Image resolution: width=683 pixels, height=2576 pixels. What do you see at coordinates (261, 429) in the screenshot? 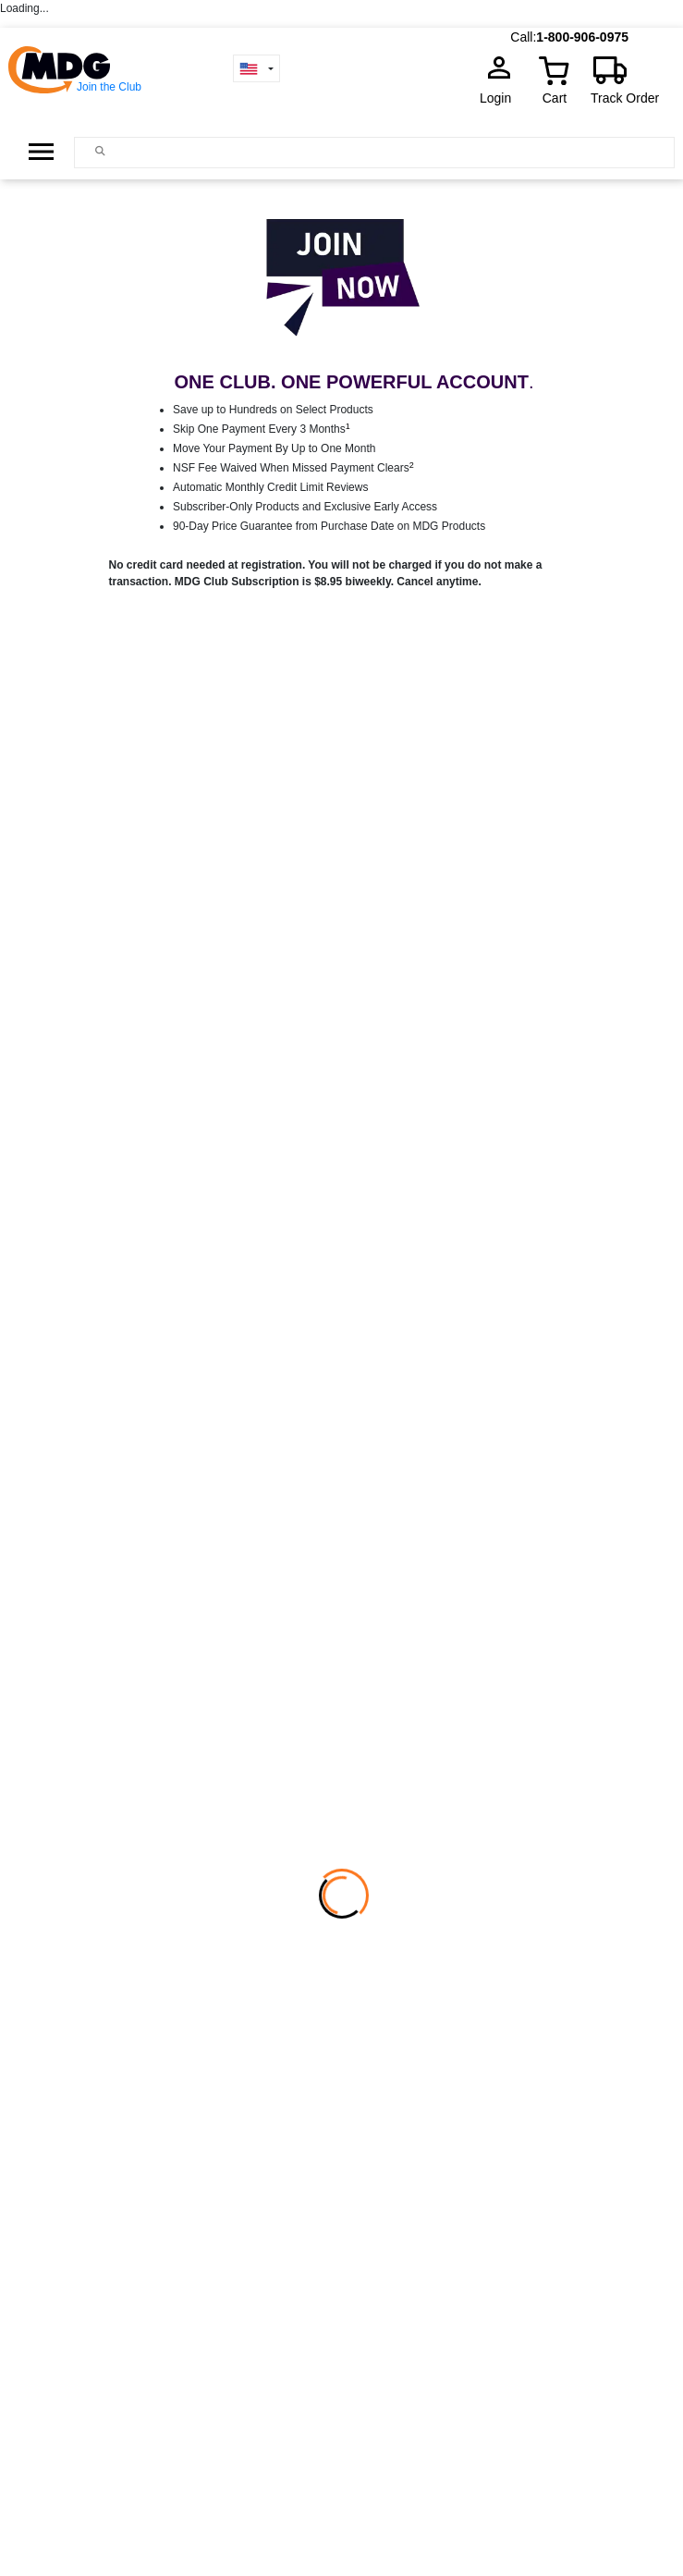
I see `Skip One Payment Every 3 Months` at bounding box center [261, 429].